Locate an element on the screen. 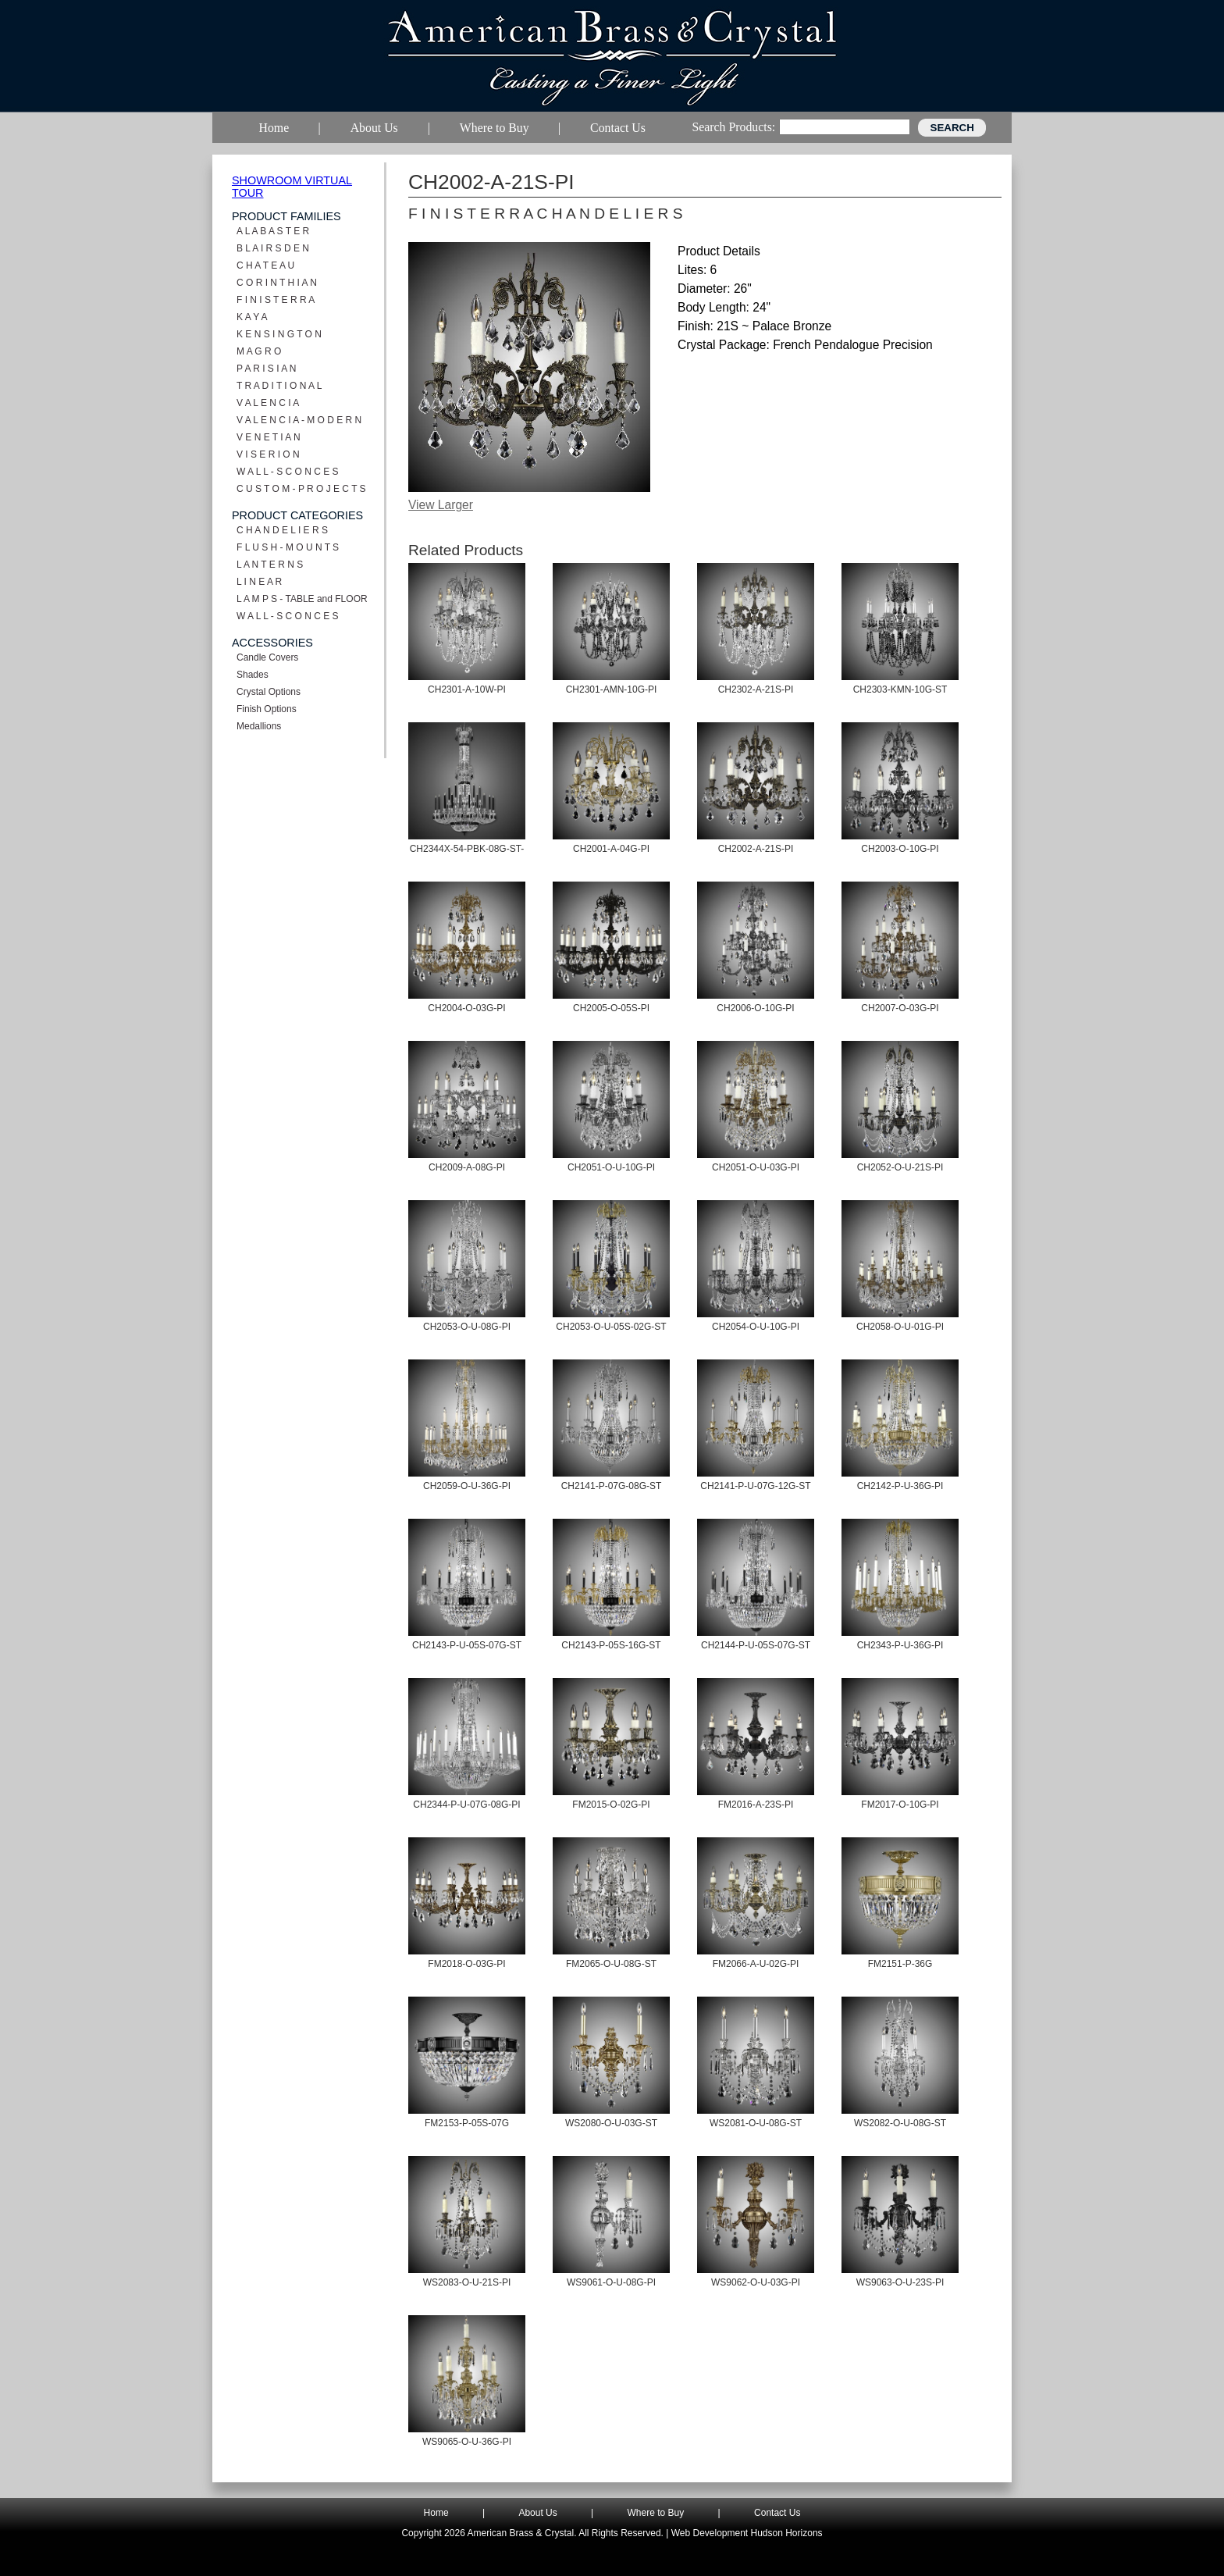 The width and height of the screenshot is (1224, 2576). View Larger is located at coordinates (440, 504).